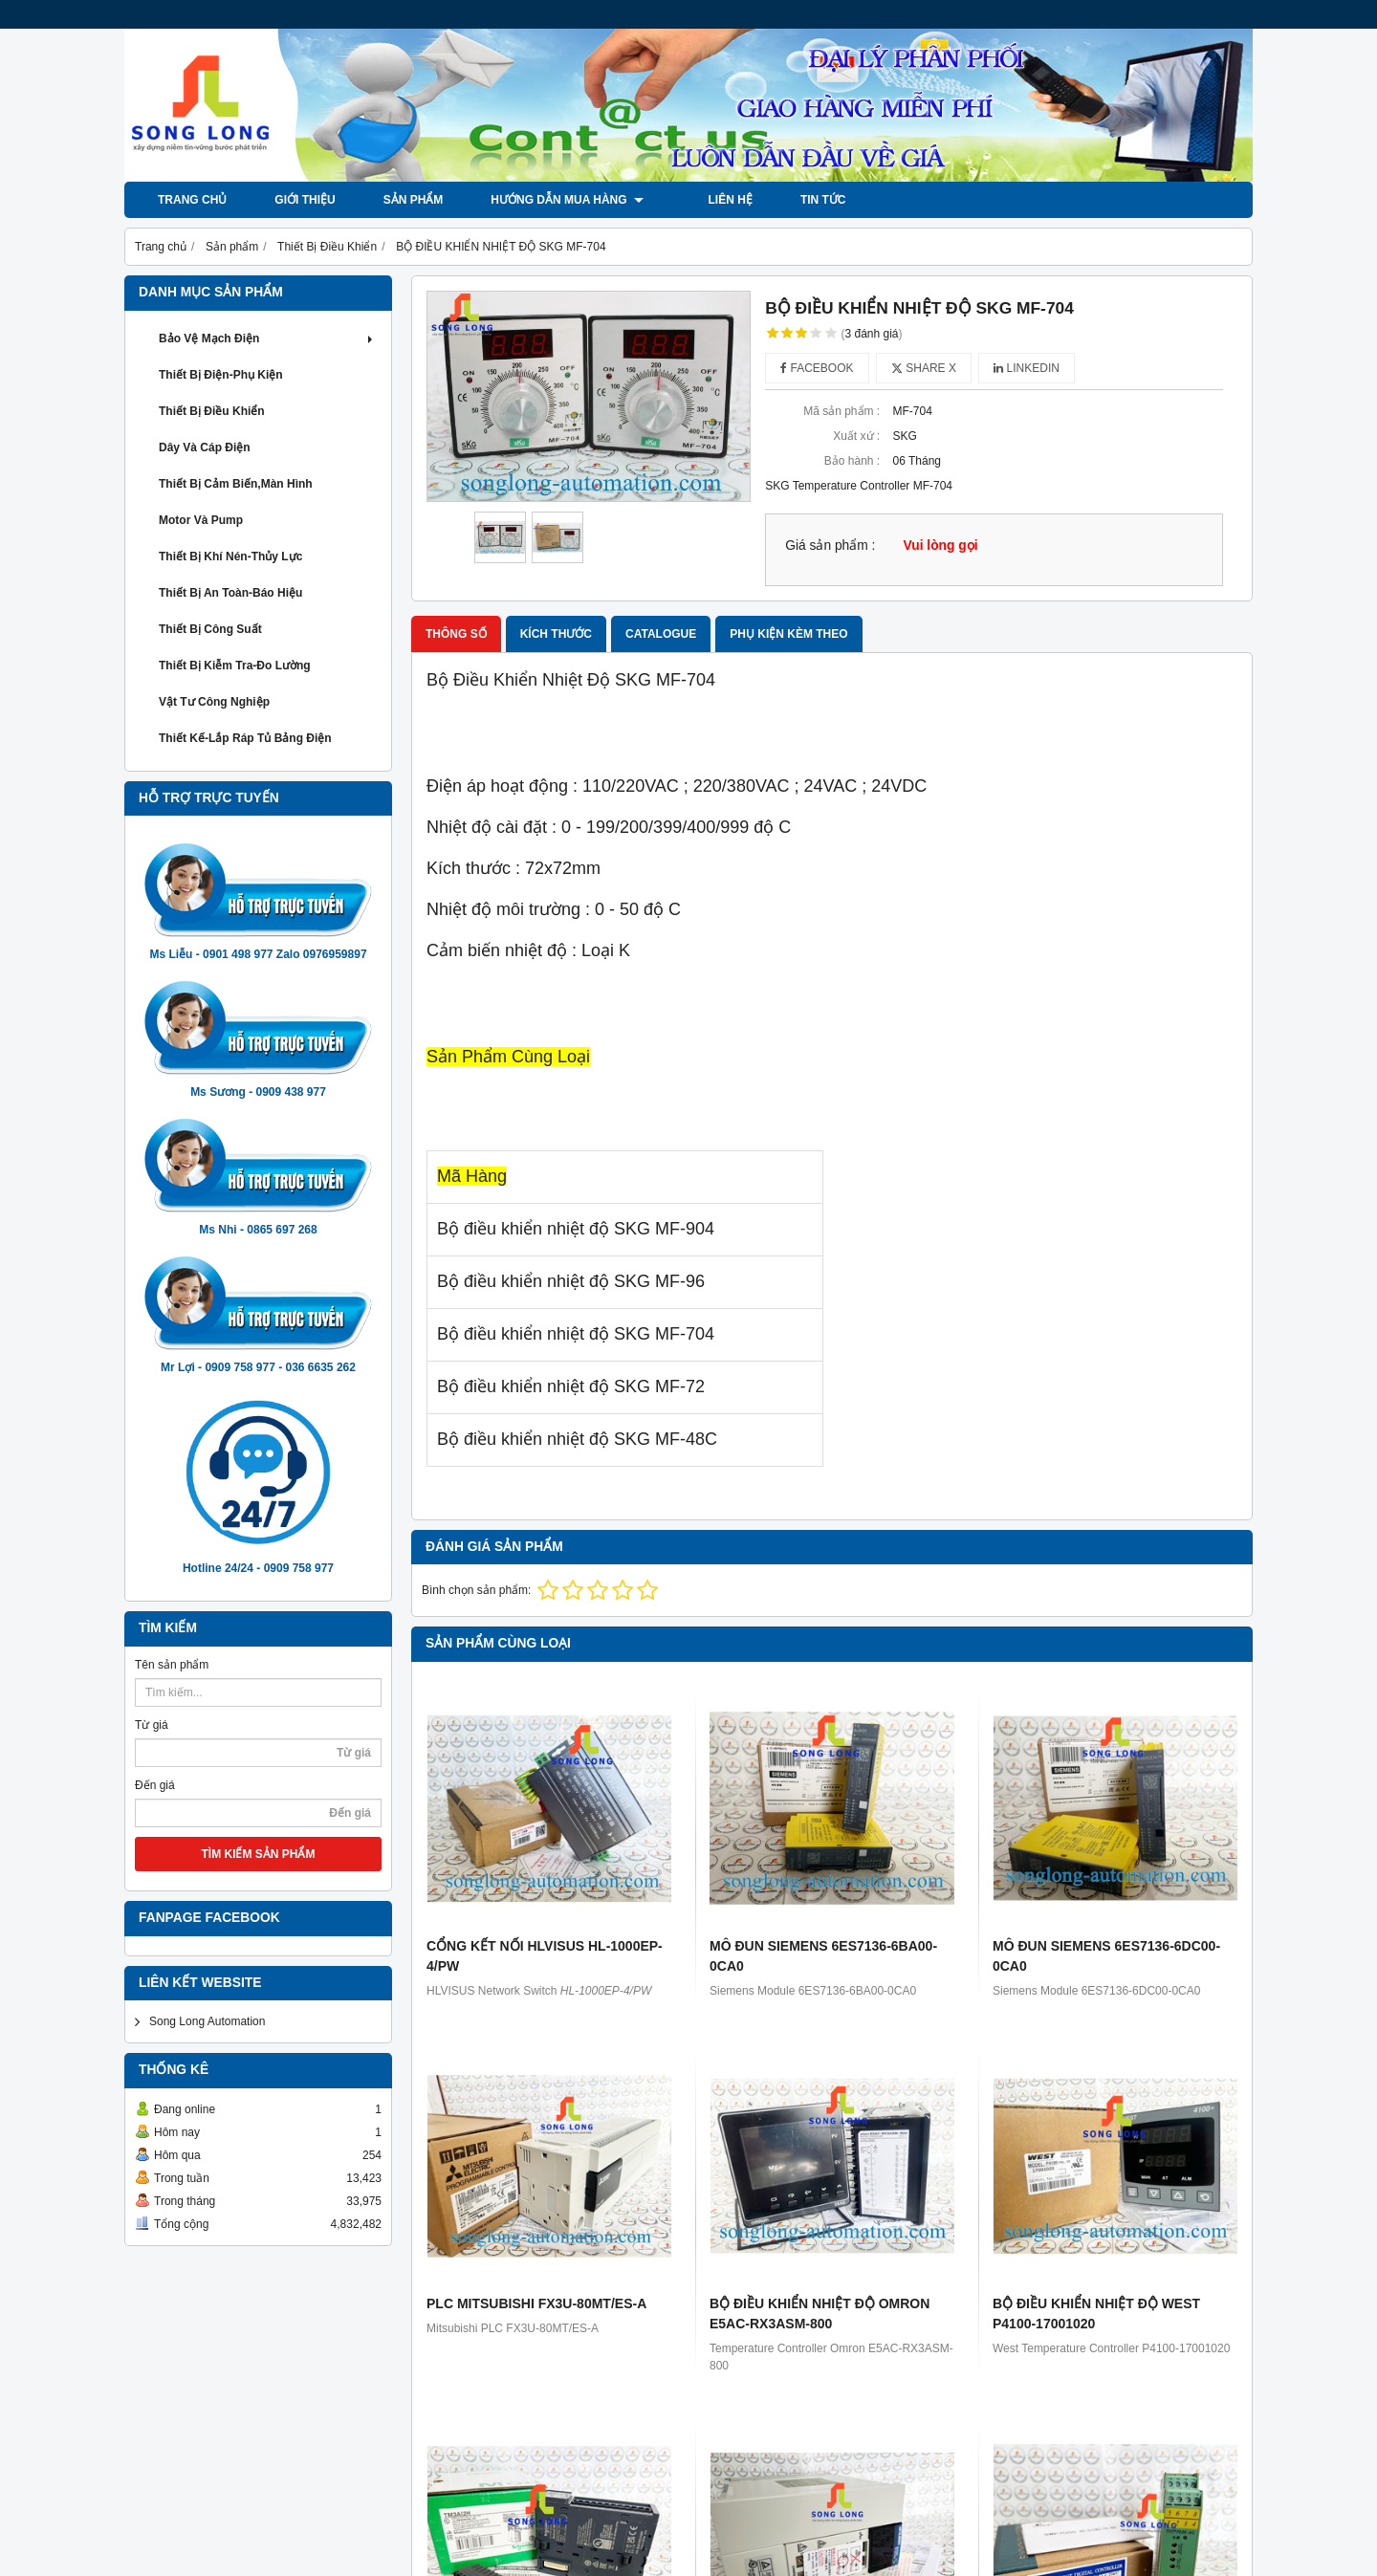  Describe the element at coordinates (413, 200) in the screenshot. I see `Sản phẩm` at that location.